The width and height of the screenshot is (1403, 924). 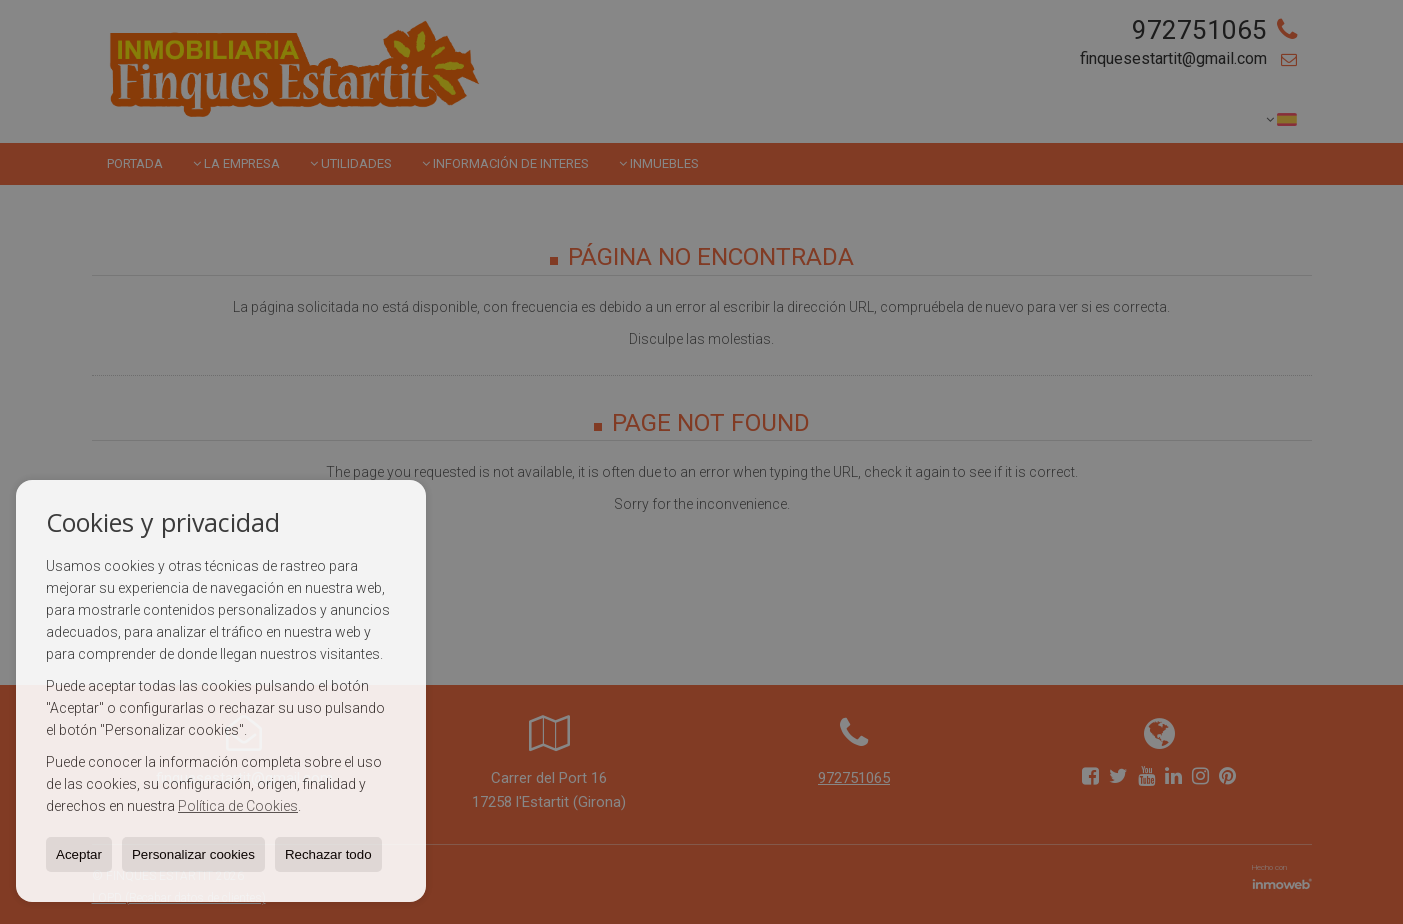 I want to click on Política de Cookies, so click(x=238, y=806).